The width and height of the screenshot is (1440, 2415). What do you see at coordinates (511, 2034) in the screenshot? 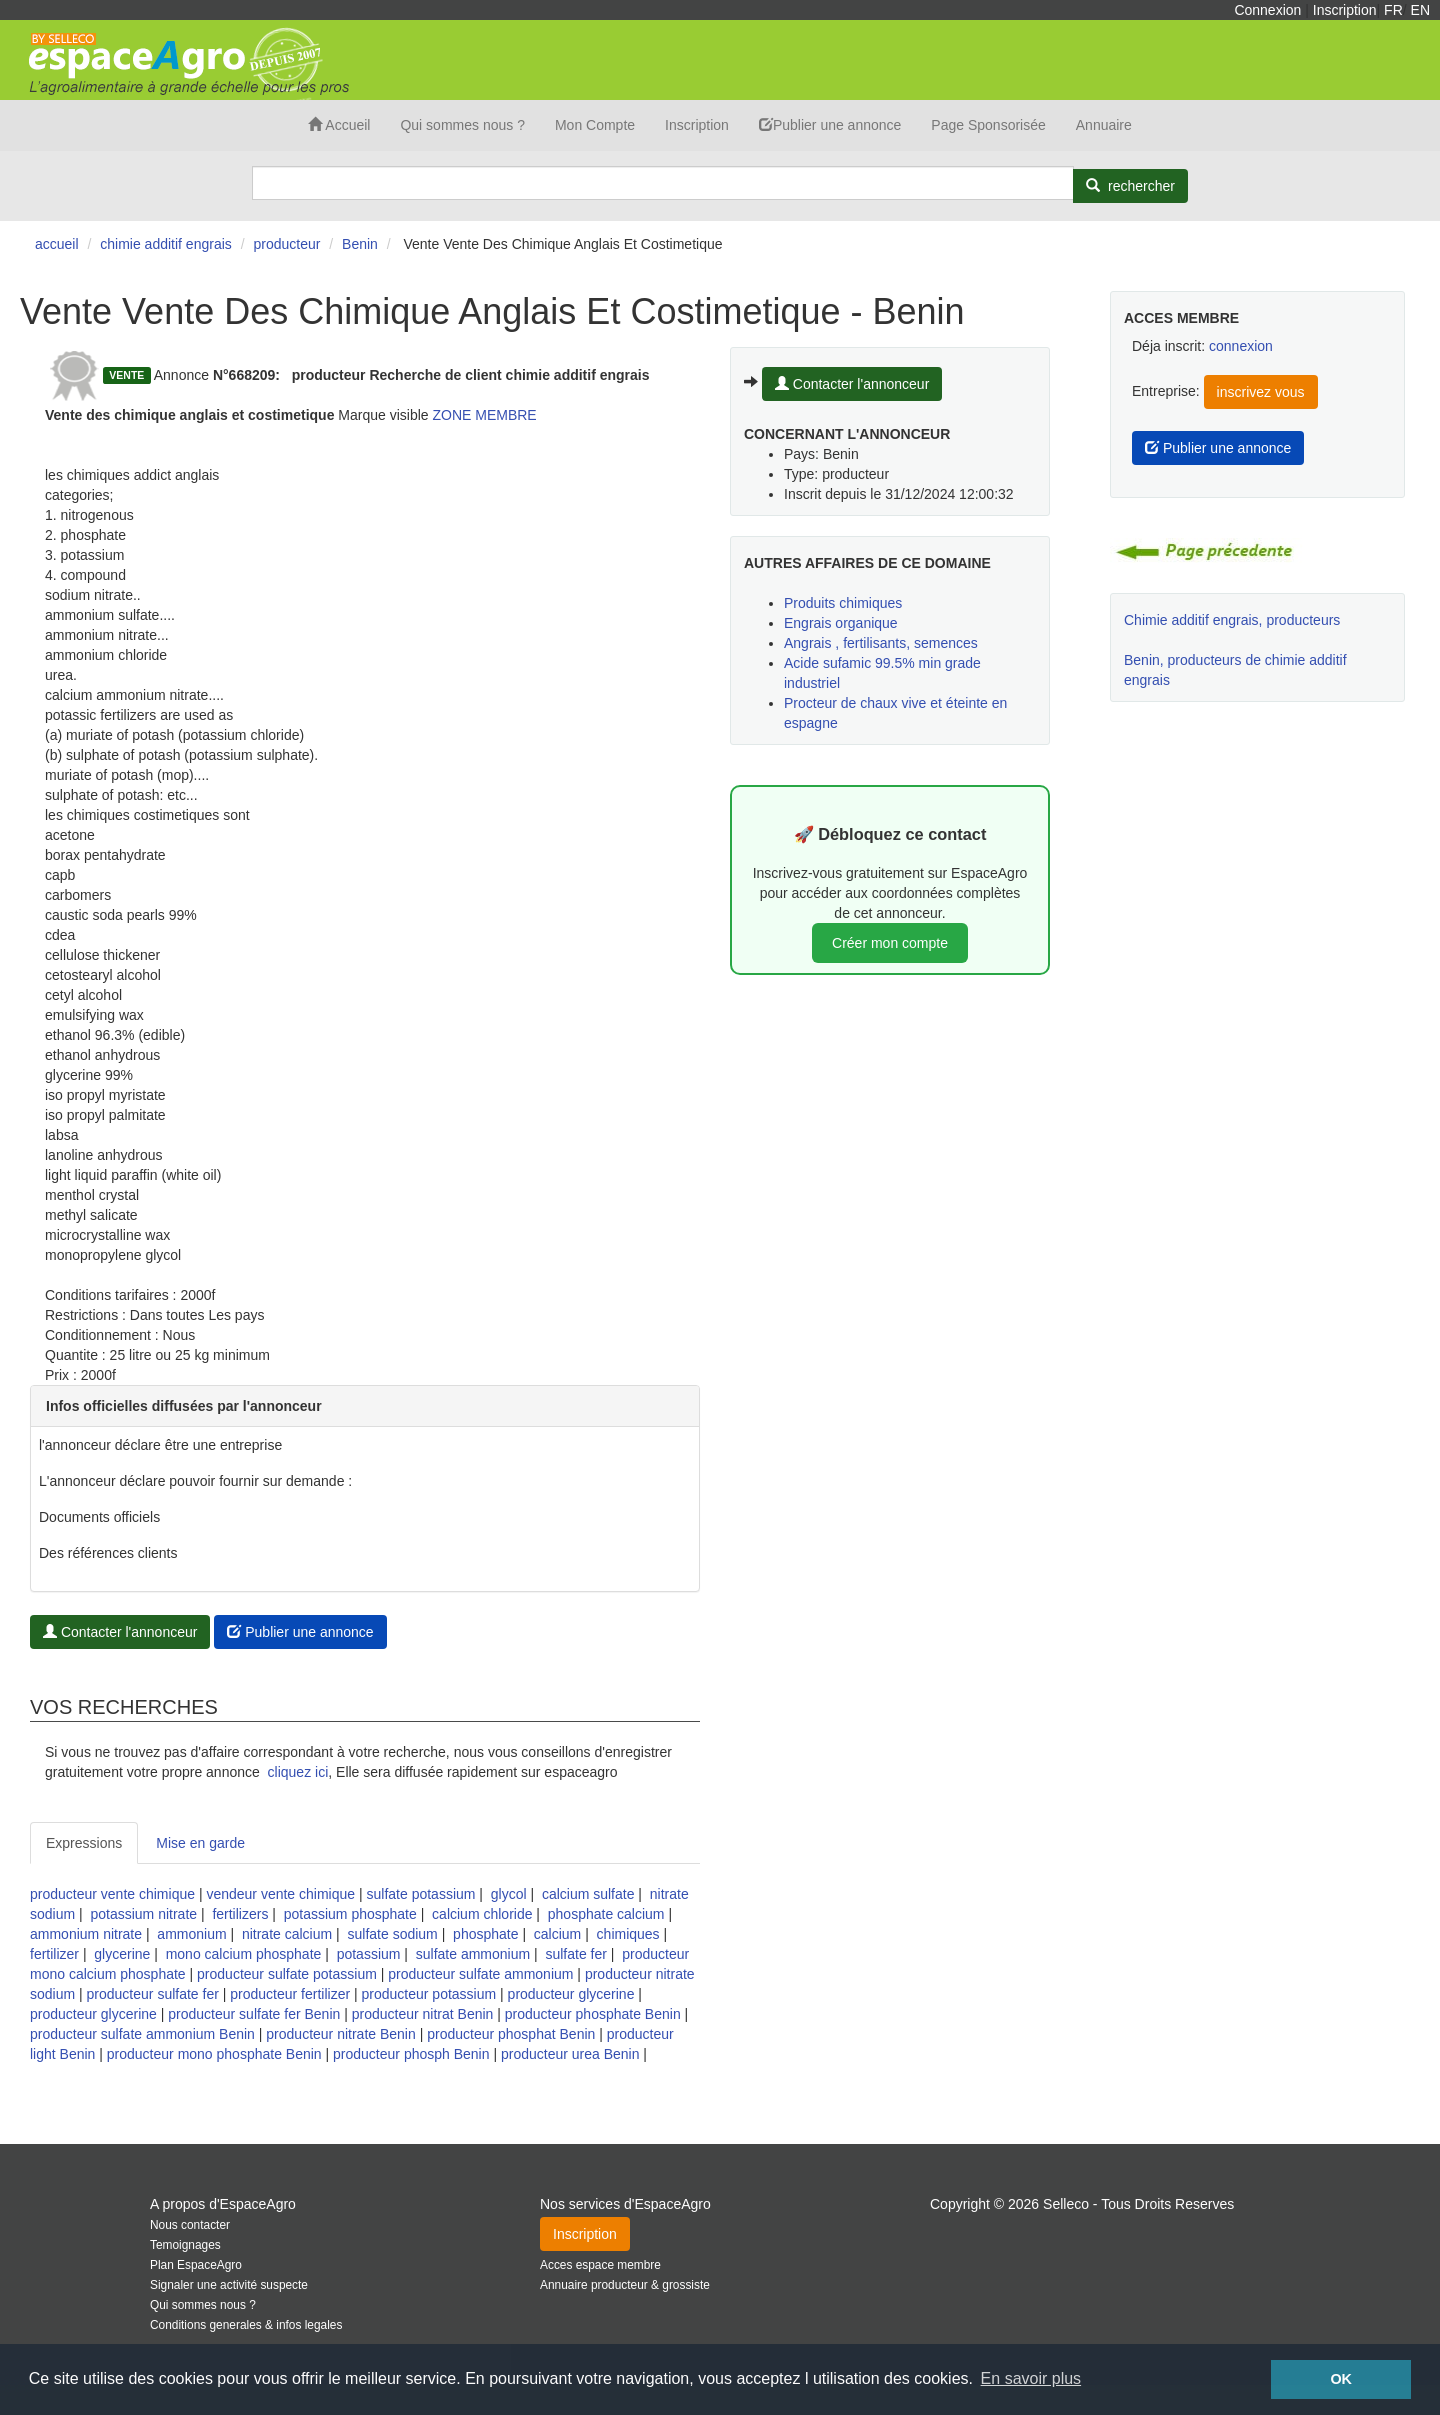
I see `producteur phosphat Benin` at bounding box center [511, 2034].